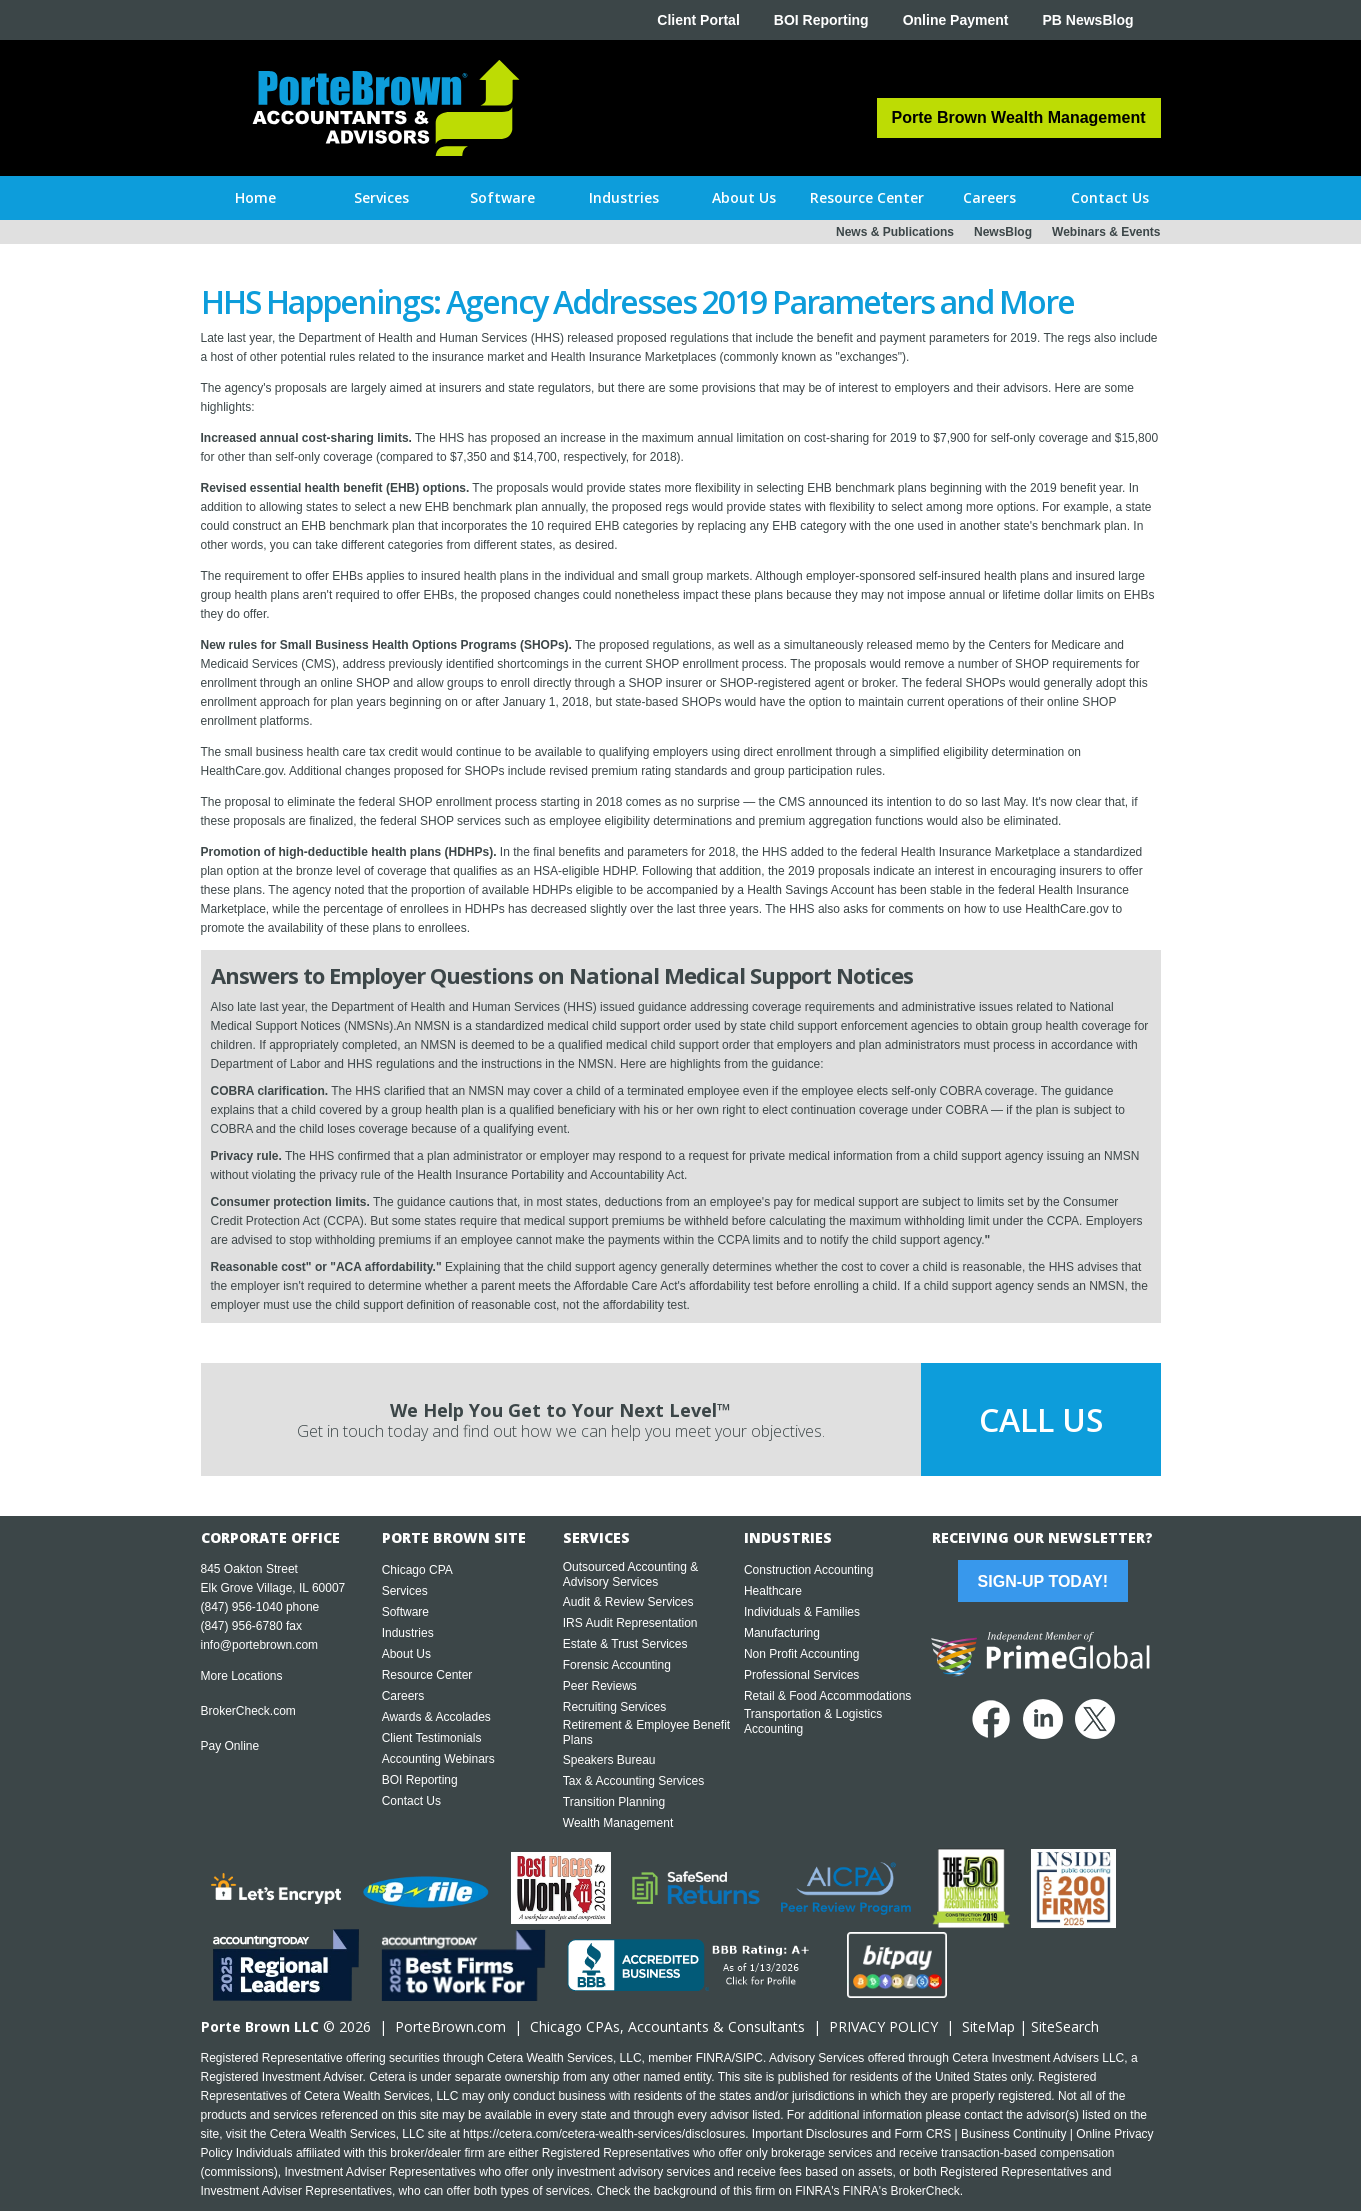 This screenshot has height=2211, width=1361. Describe the element at coordinates (427, 1675) in the screenshot. I see `Resource Center` at that location.